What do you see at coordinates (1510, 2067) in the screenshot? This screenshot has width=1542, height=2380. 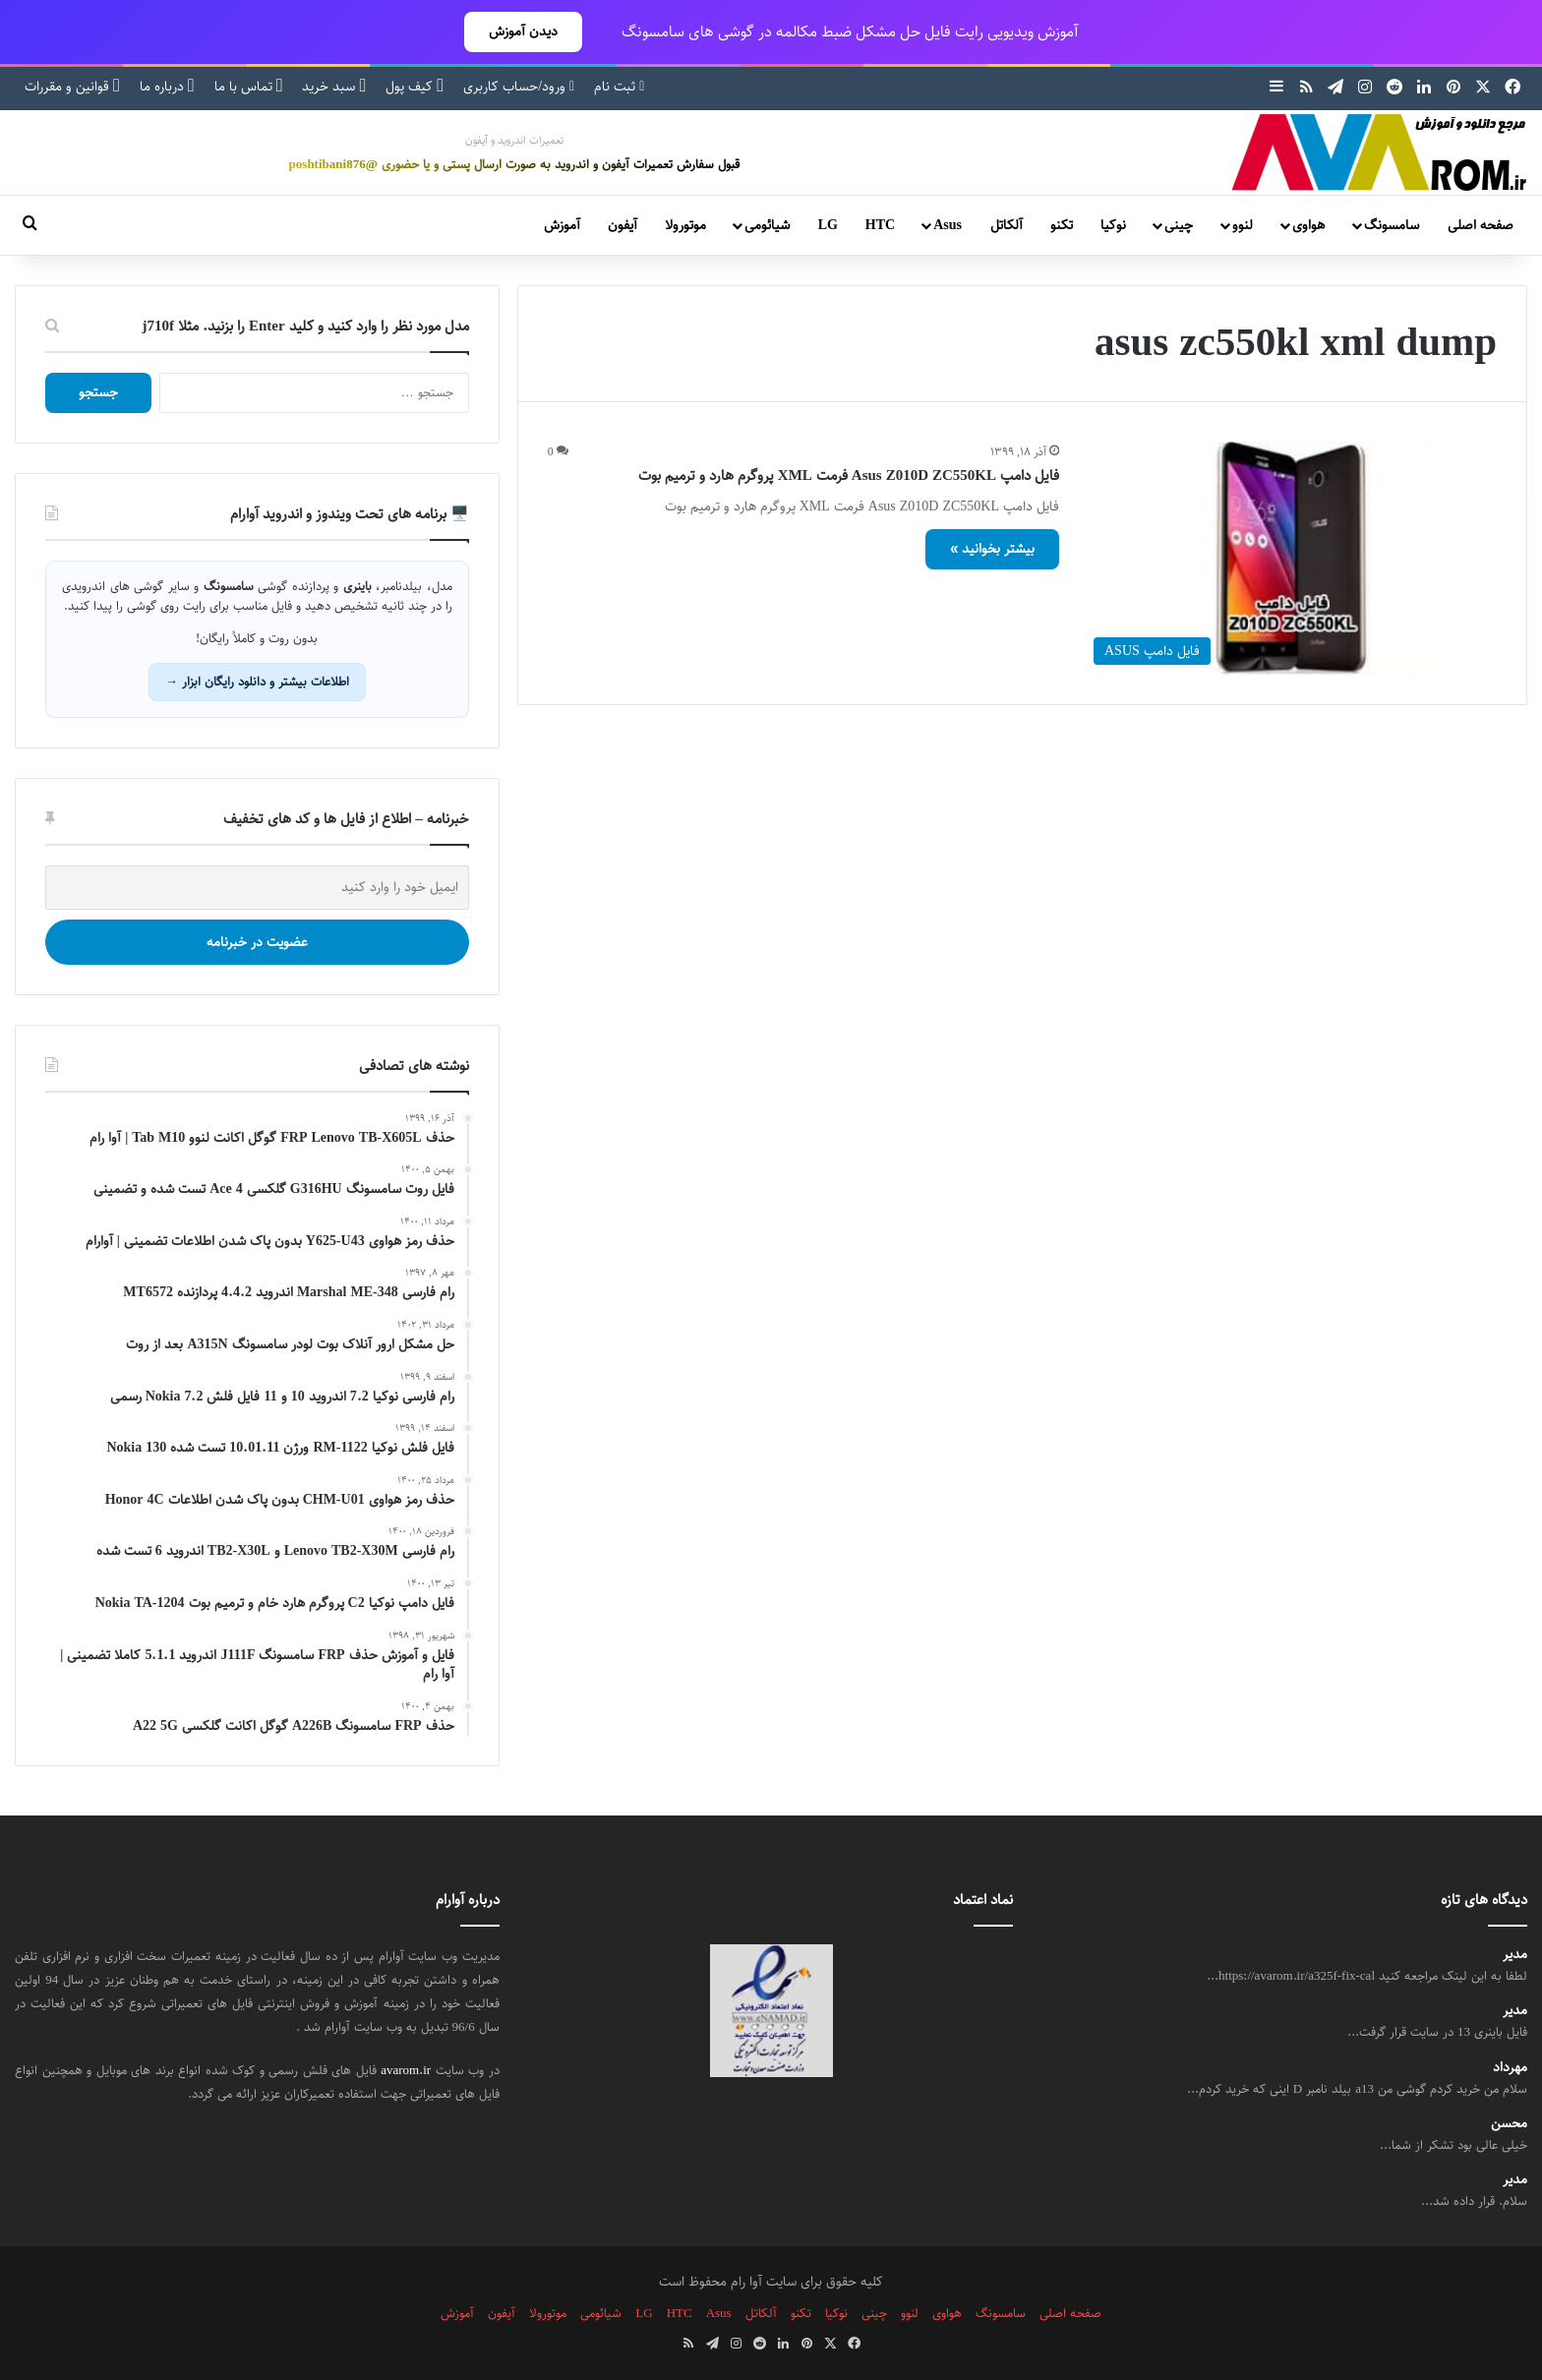 I see `مهرداد` at bounding box center [1510, 2067].